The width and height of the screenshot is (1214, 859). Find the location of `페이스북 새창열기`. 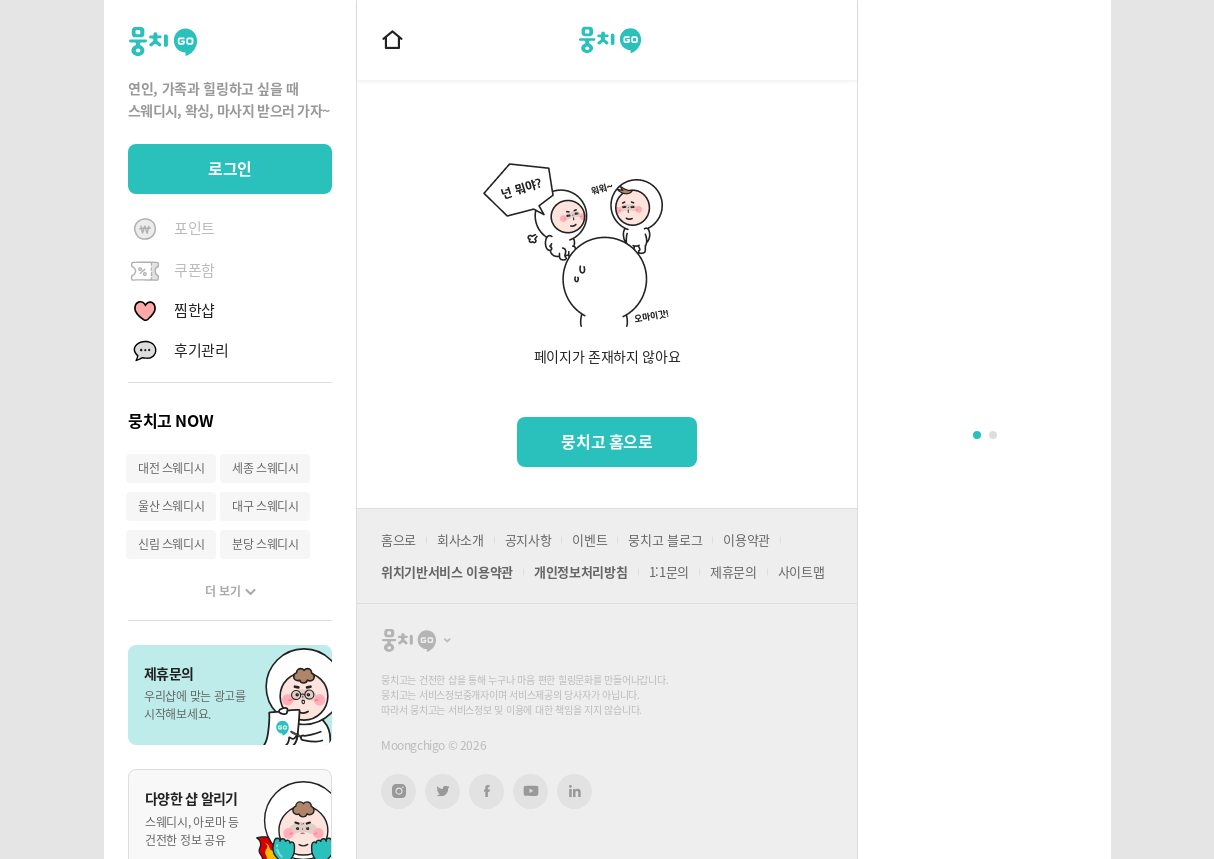

페이스북 새창열기 is located at coordinates (486, 791).